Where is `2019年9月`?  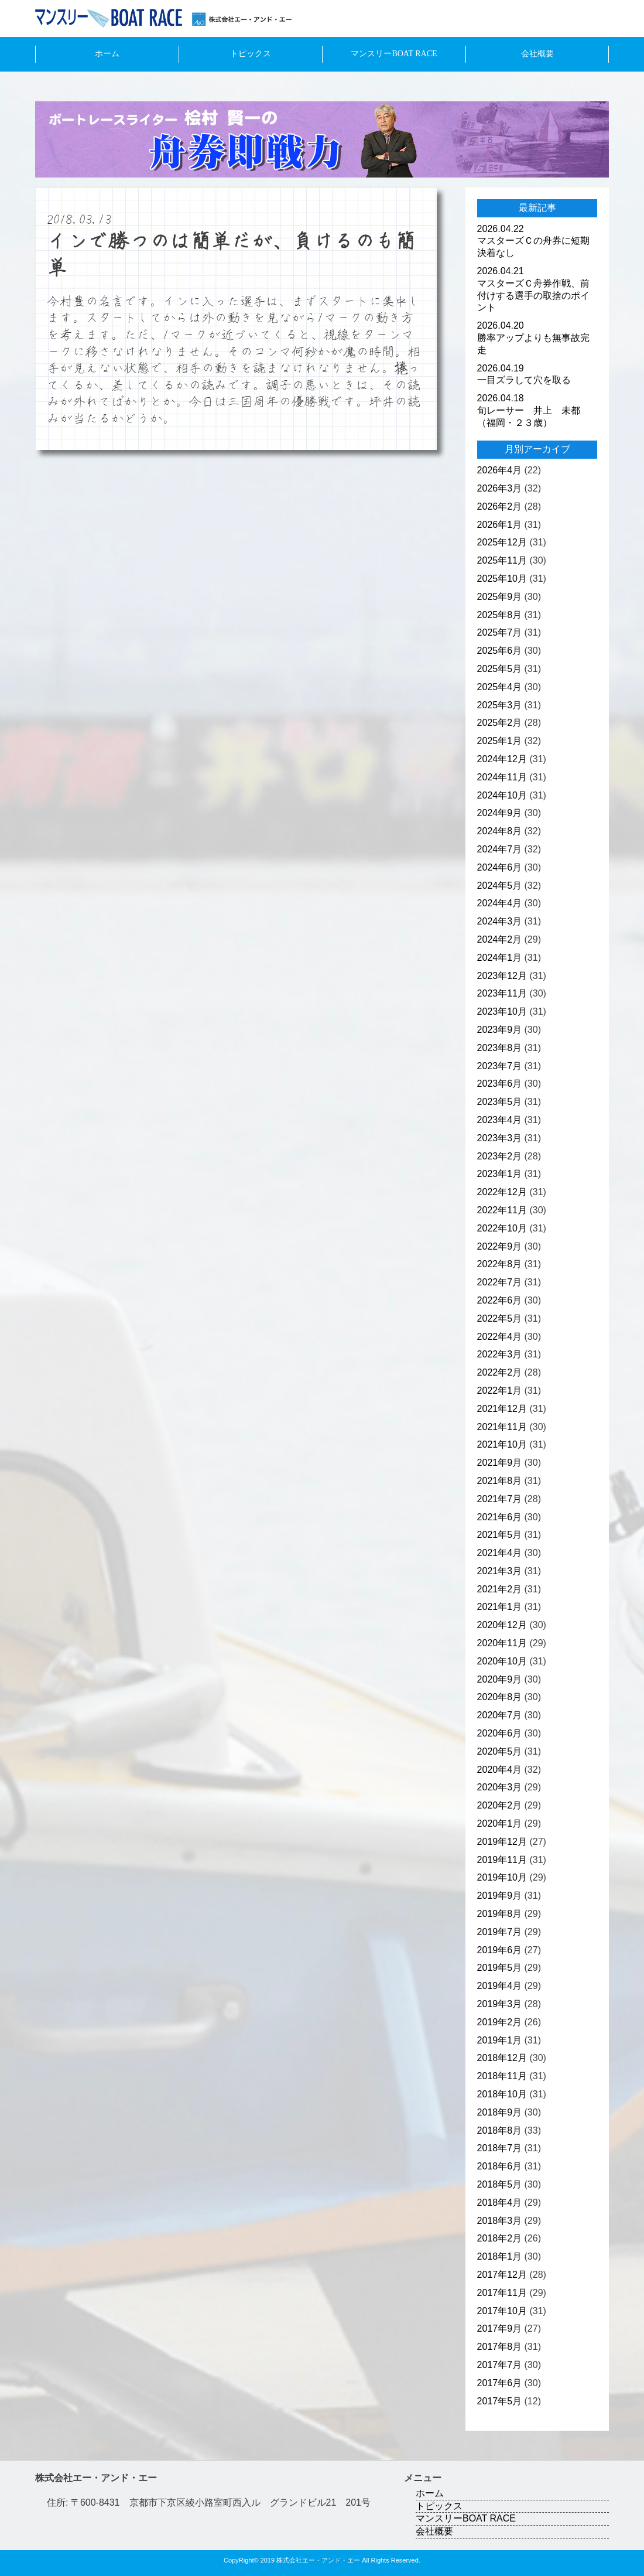
2019年9月 is located at coordinates (499, 1896).